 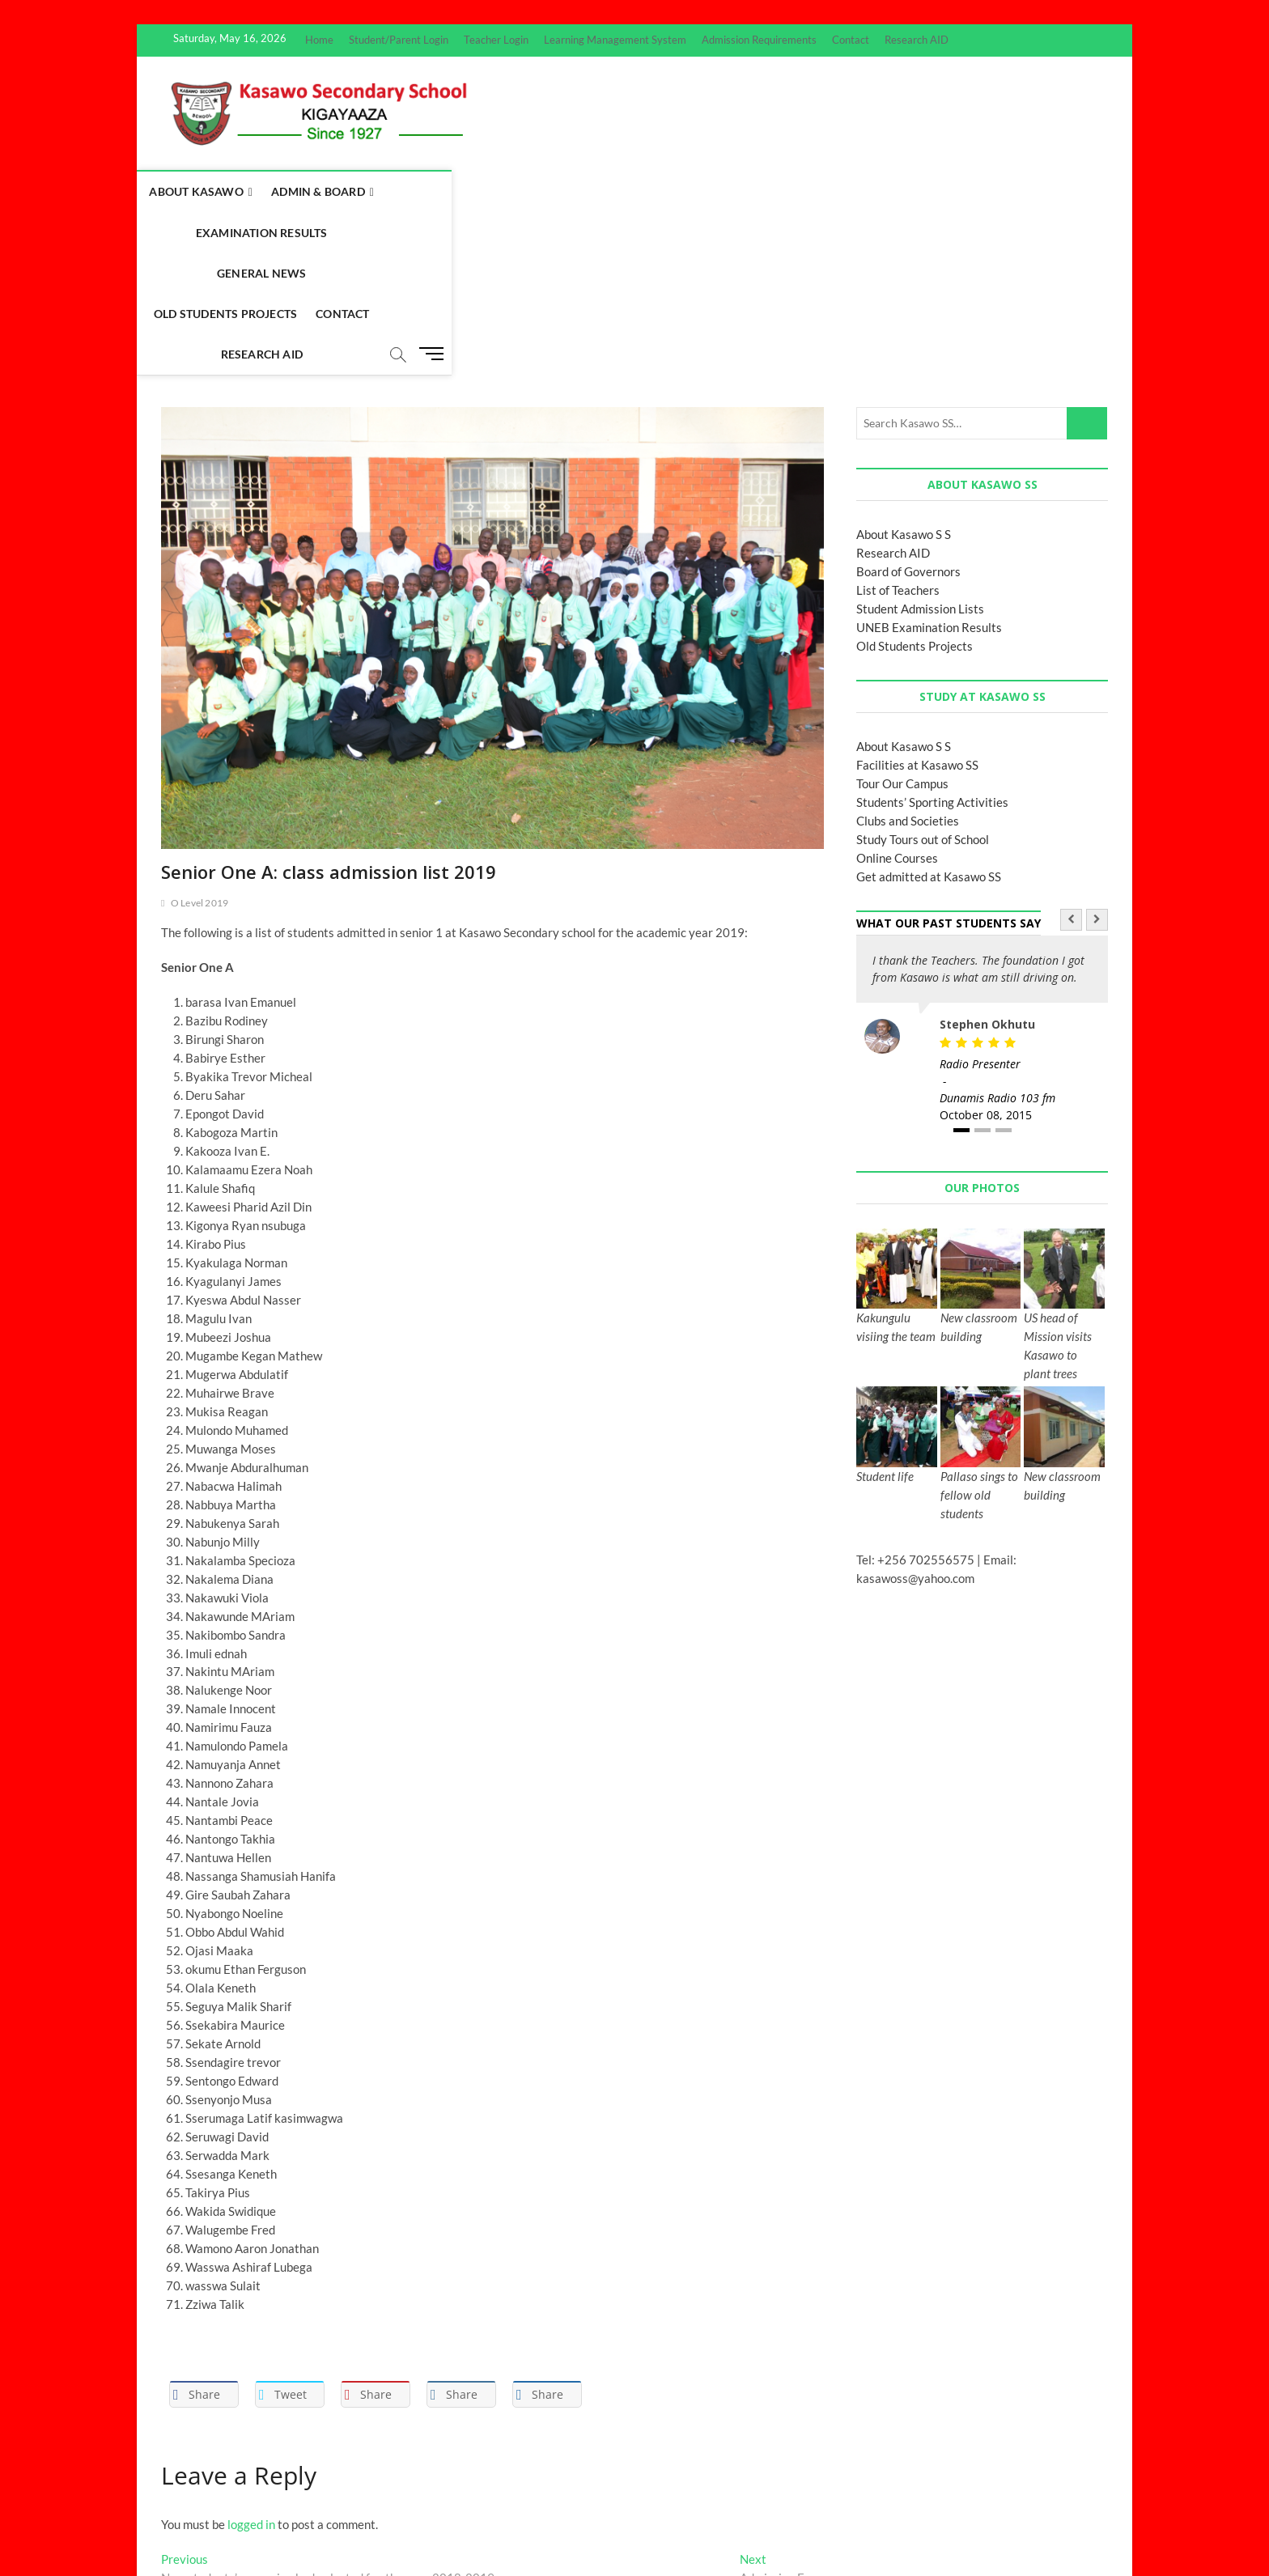 What do you see at coordinates (850, 39) in the screenshot?
I see `Contact` at bounding box center [850, 39].